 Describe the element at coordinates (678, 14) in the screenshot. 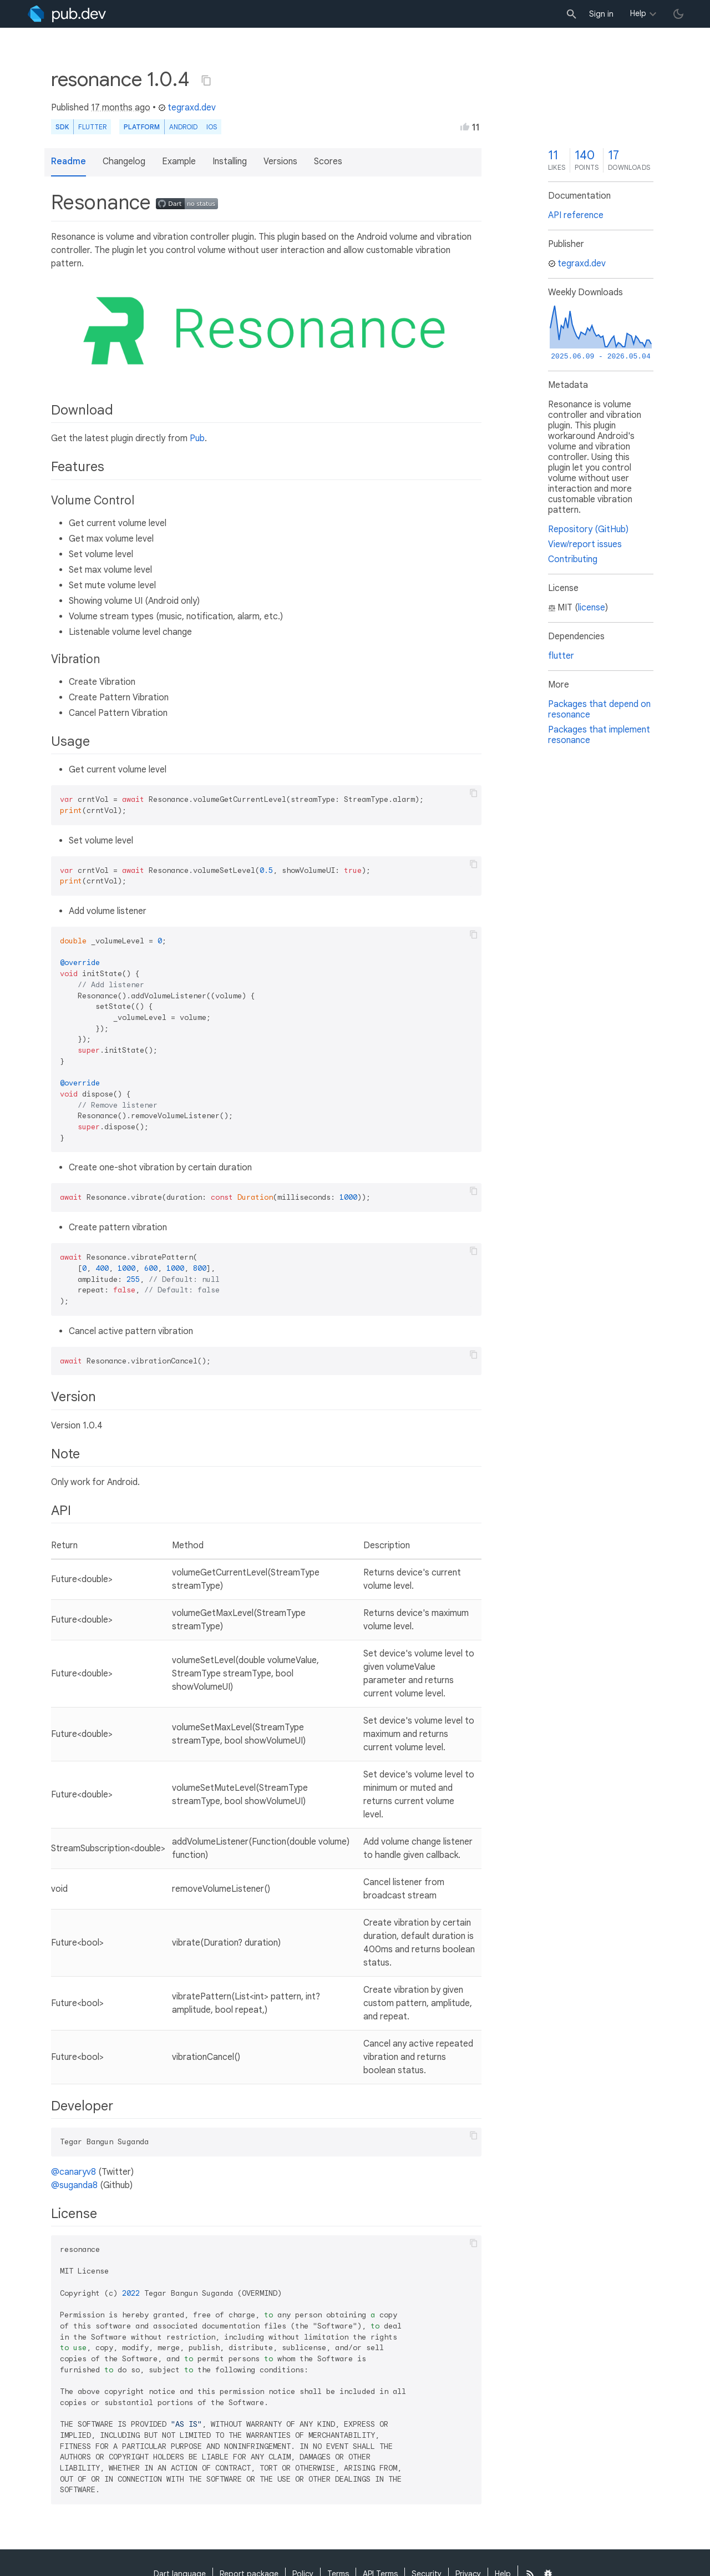

I see `[light/dark theme toggle]` at that location.